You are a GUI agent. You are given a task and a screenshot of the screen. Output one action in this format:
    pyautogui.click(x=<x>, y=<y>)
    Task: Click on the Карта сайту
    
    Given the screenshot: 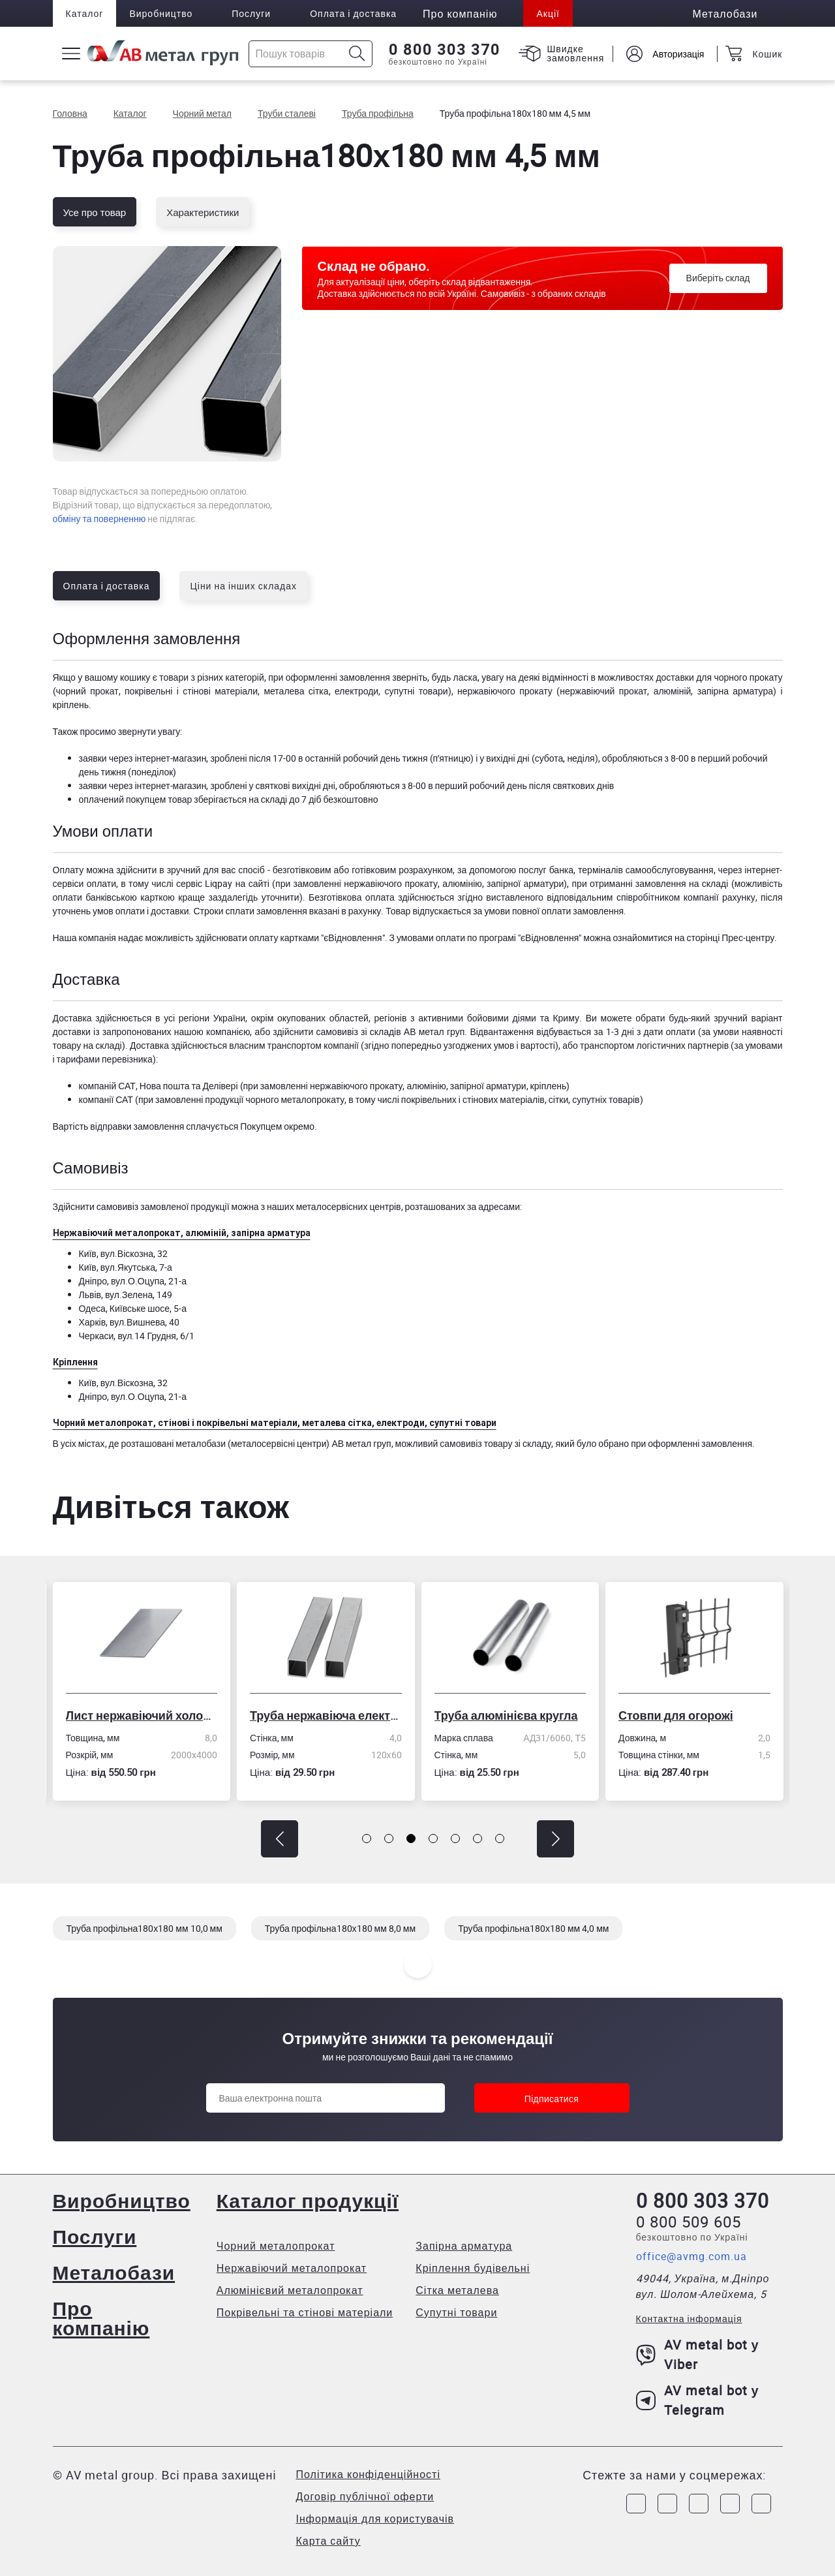 What is the action you would take?
    pyautogui.click(x=328, y=2541)
    